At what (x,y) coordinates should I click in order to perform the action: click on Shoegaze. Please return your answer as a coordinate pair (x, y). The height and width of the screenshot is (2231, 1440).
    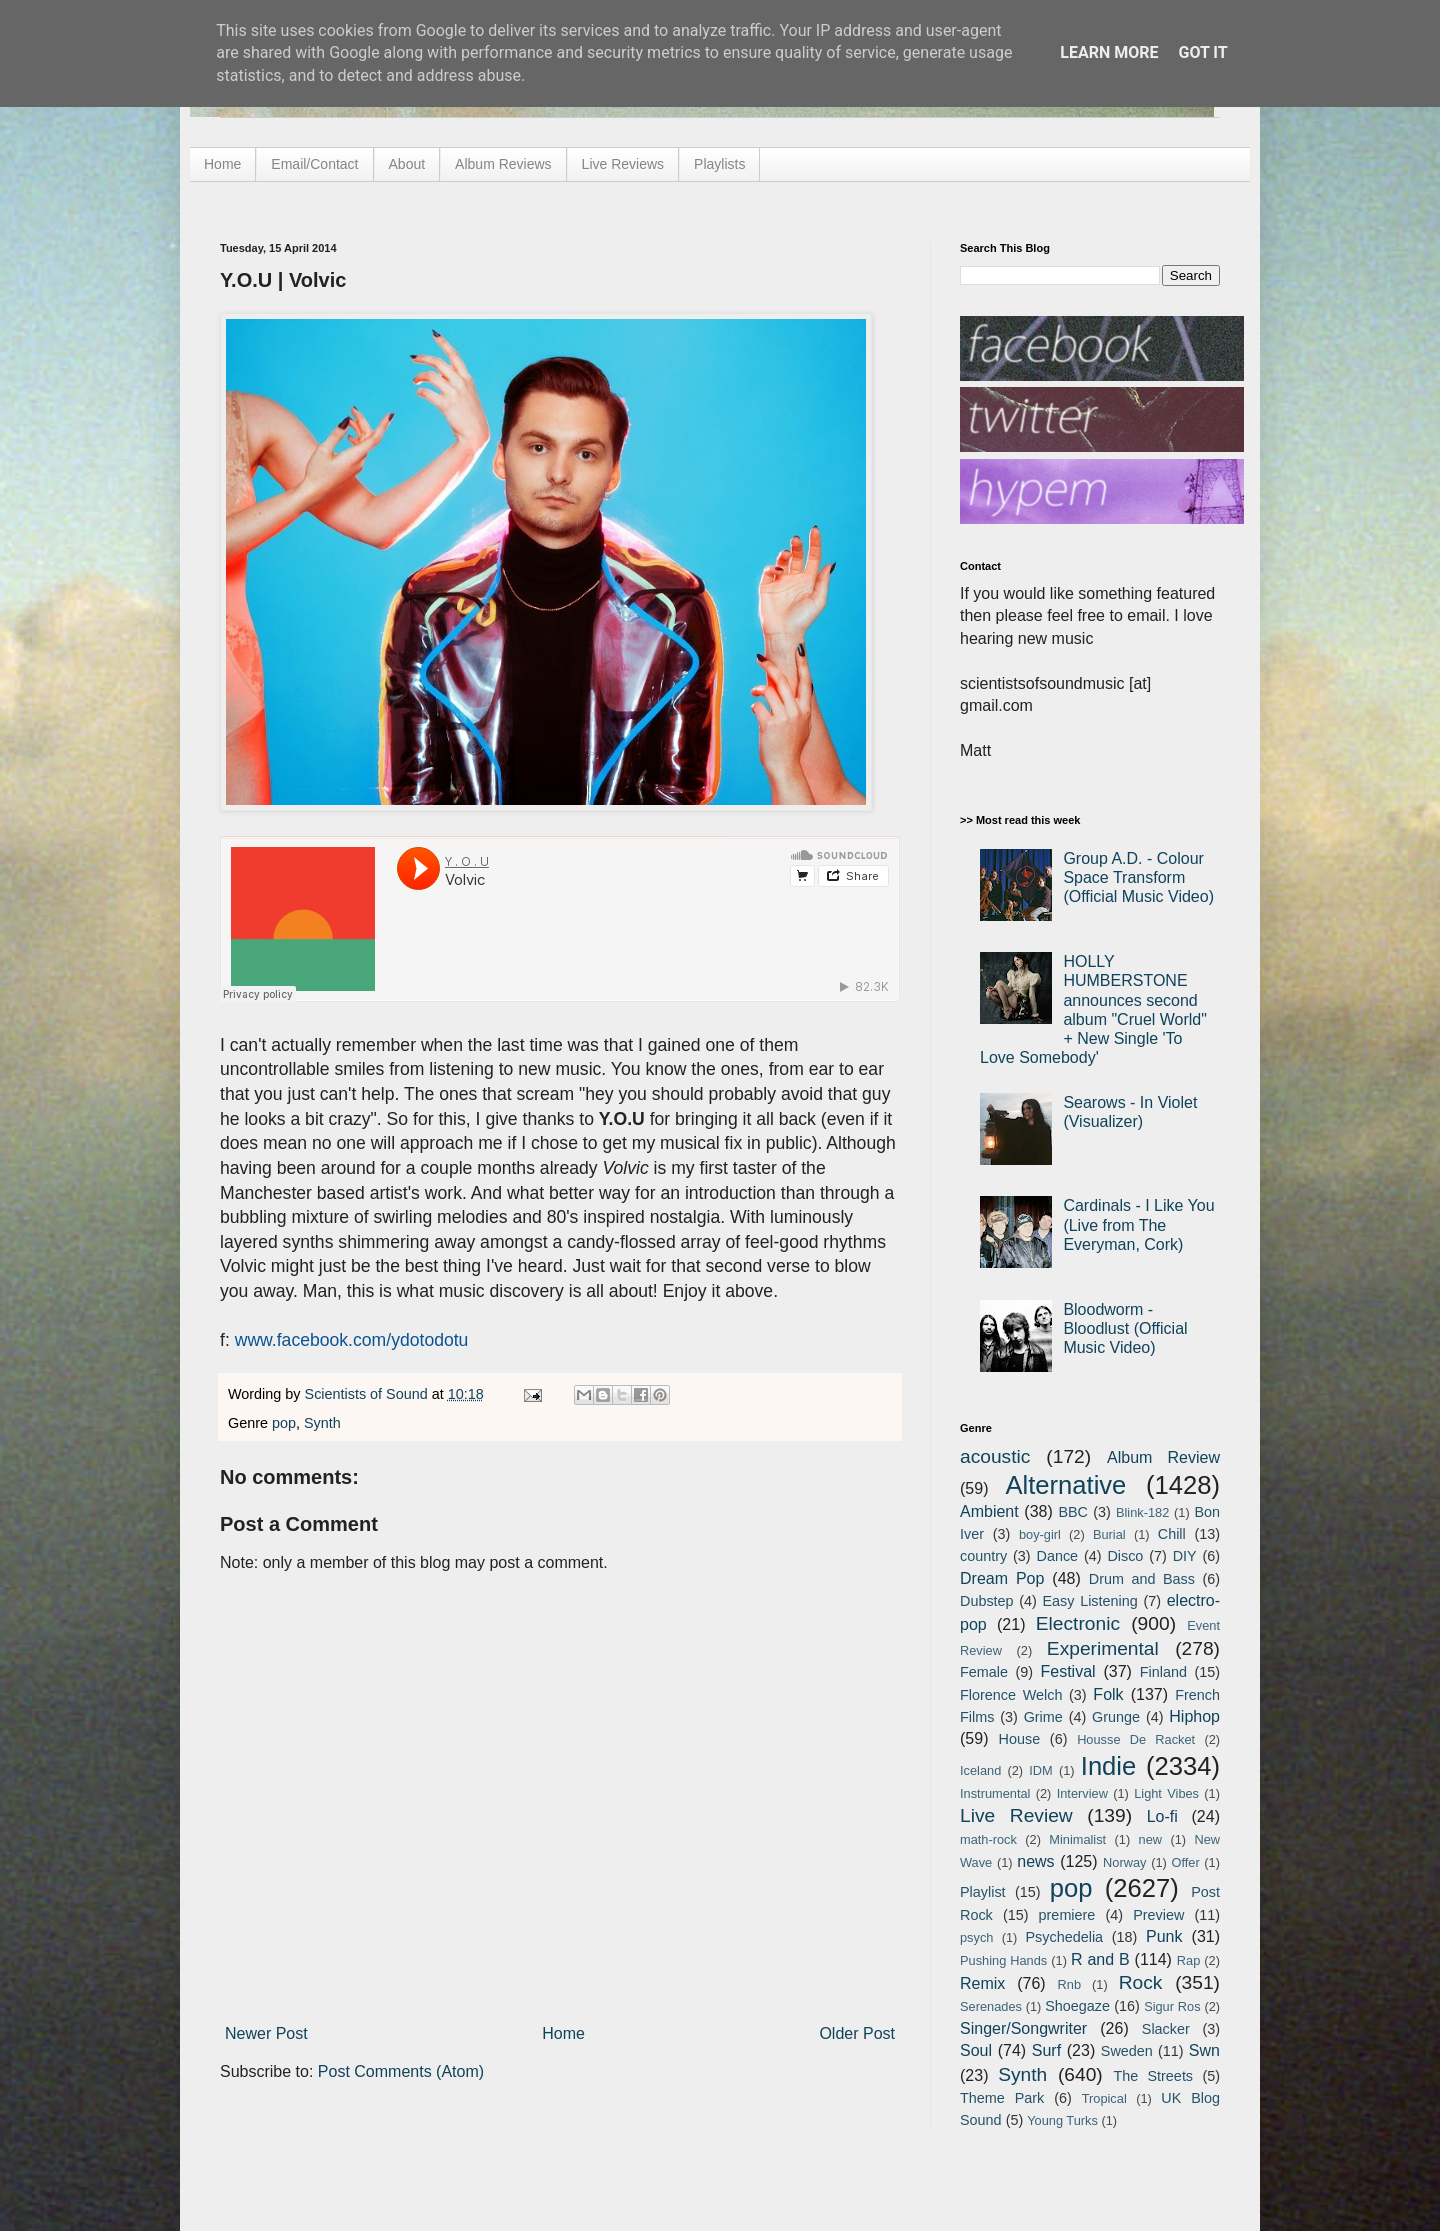
    Looking at the image, I should click on (1077, 2006).